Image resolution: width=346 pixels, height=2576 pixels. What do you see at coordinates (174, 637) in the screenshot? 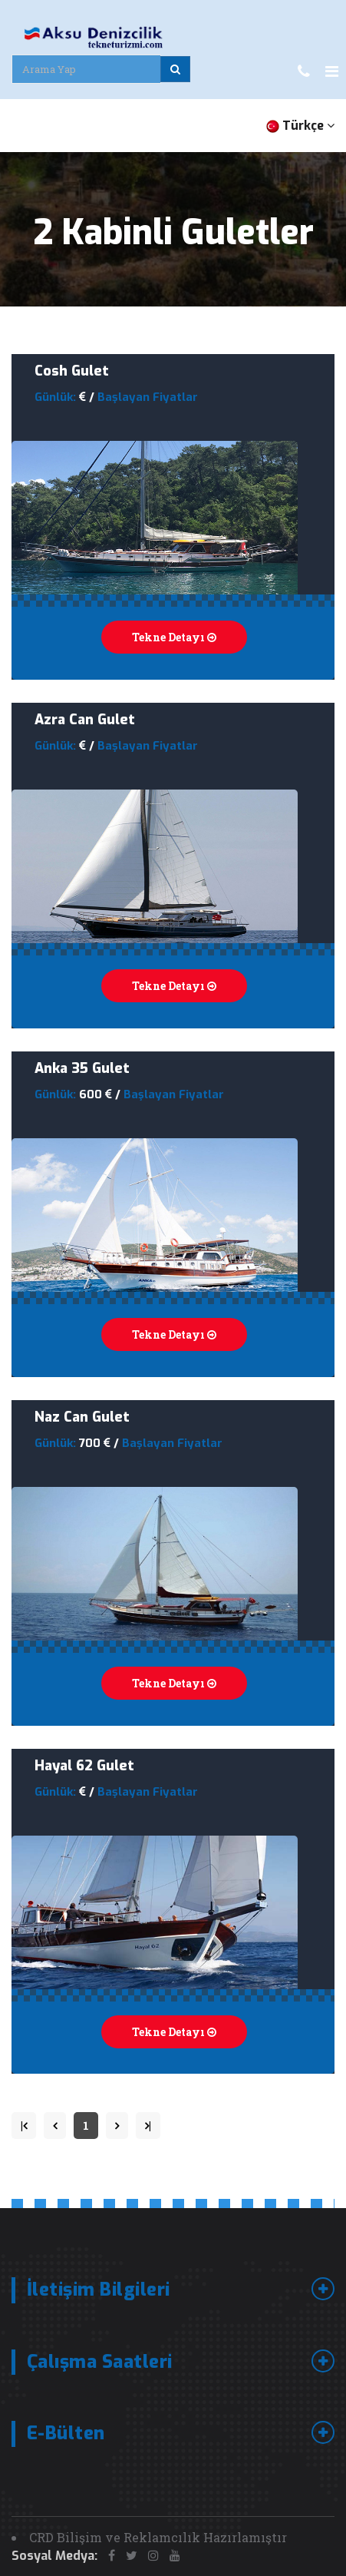
I see `Tekne Detayı` at bounding box center [174, 637].